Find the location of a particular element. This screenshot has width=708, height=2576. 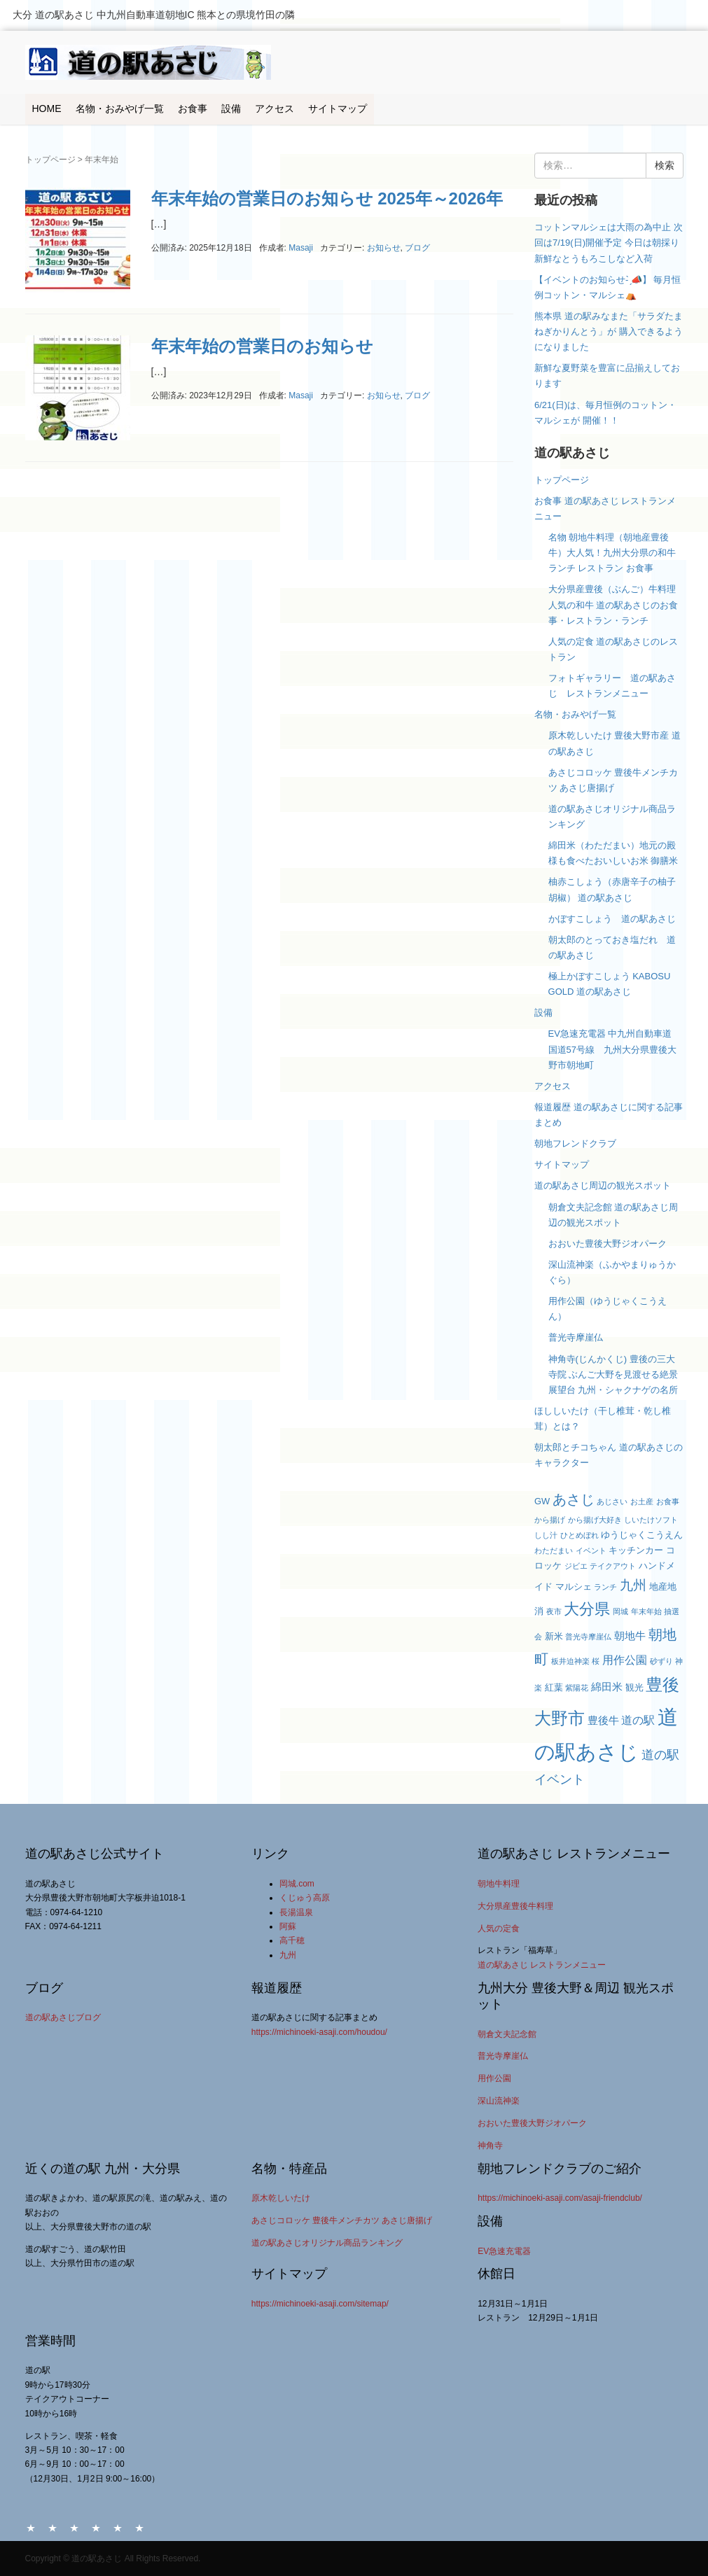

観光 [観光 (3個の項目)] is located at coordinates (634, 1687).